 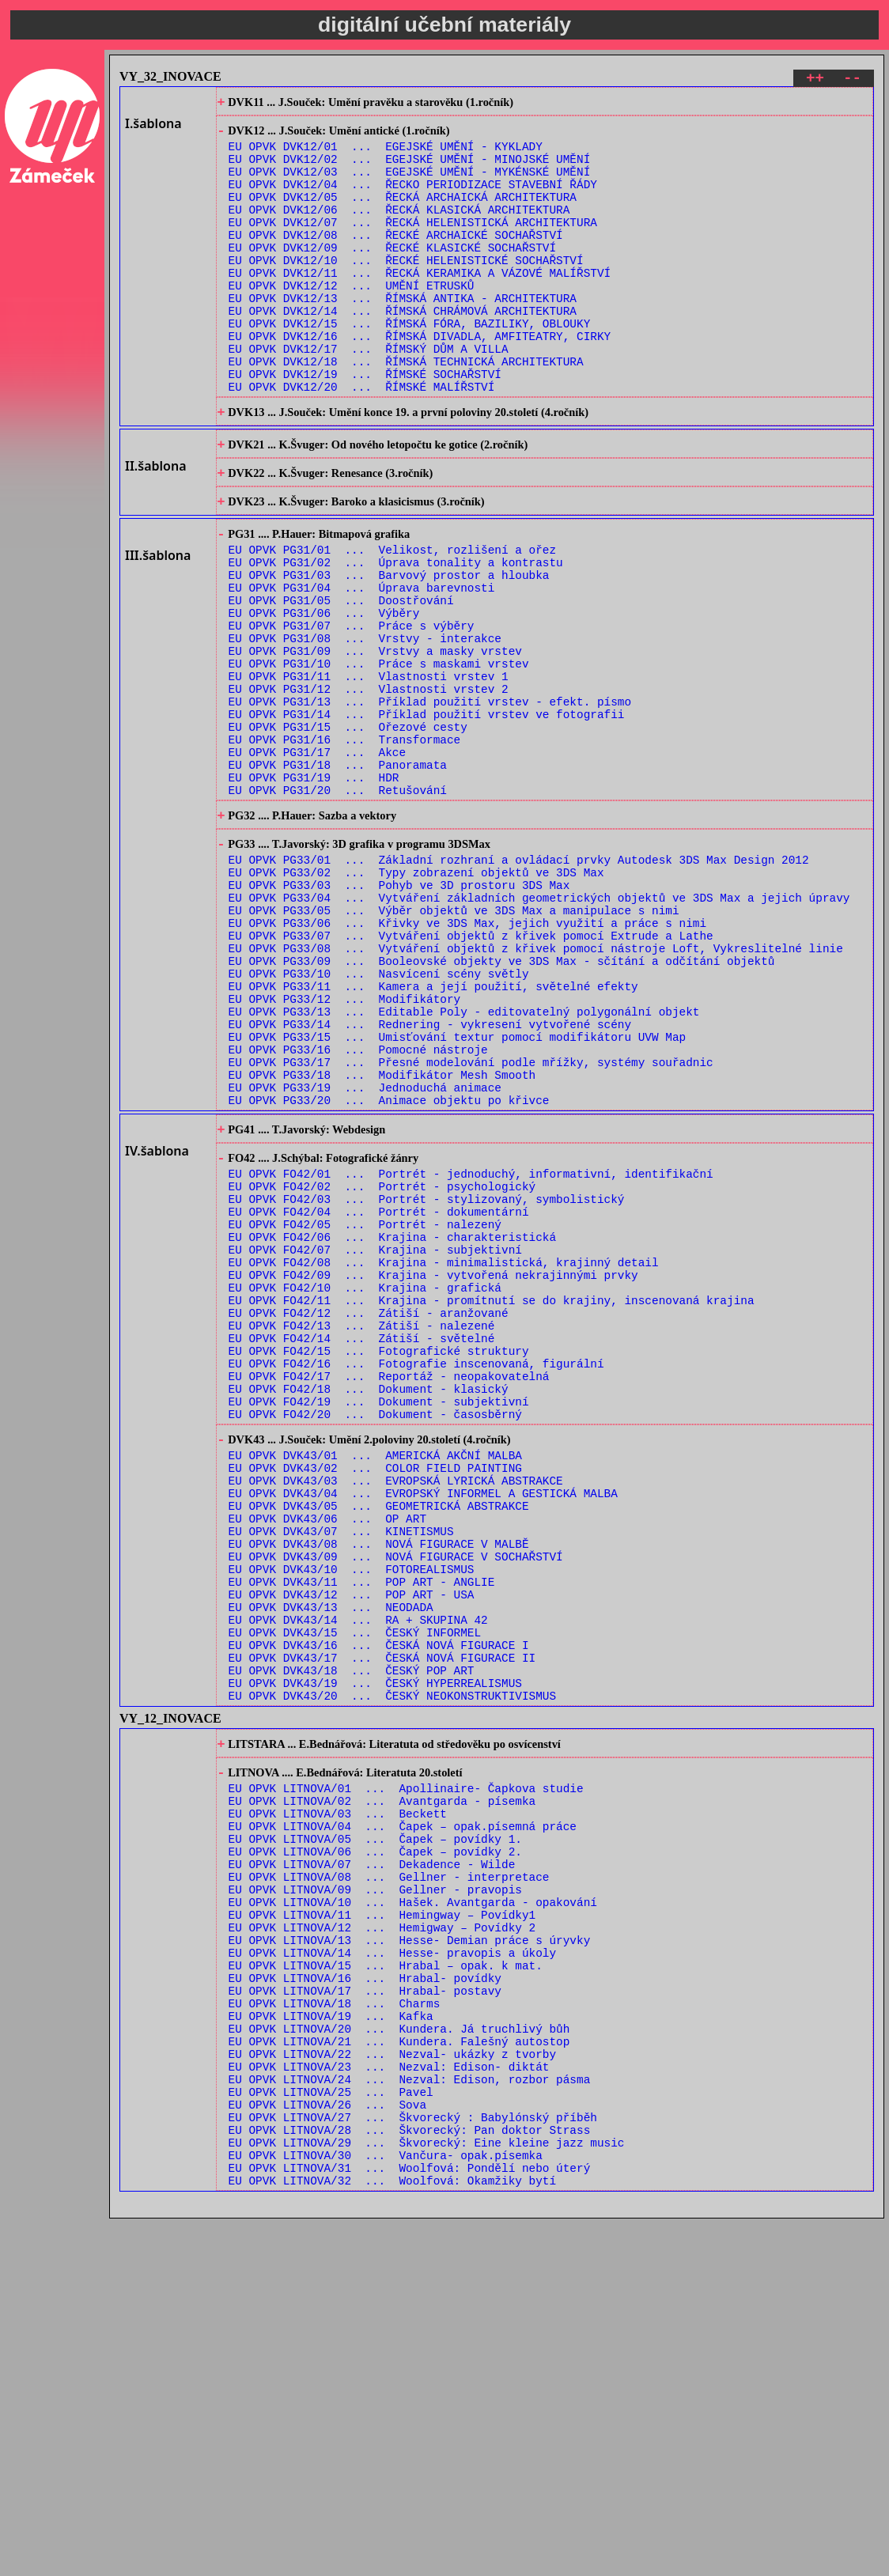 I want to click on EU OPVK LITNOVA/16 ... Hrabal- povídky, so click(x=365, y=2297).